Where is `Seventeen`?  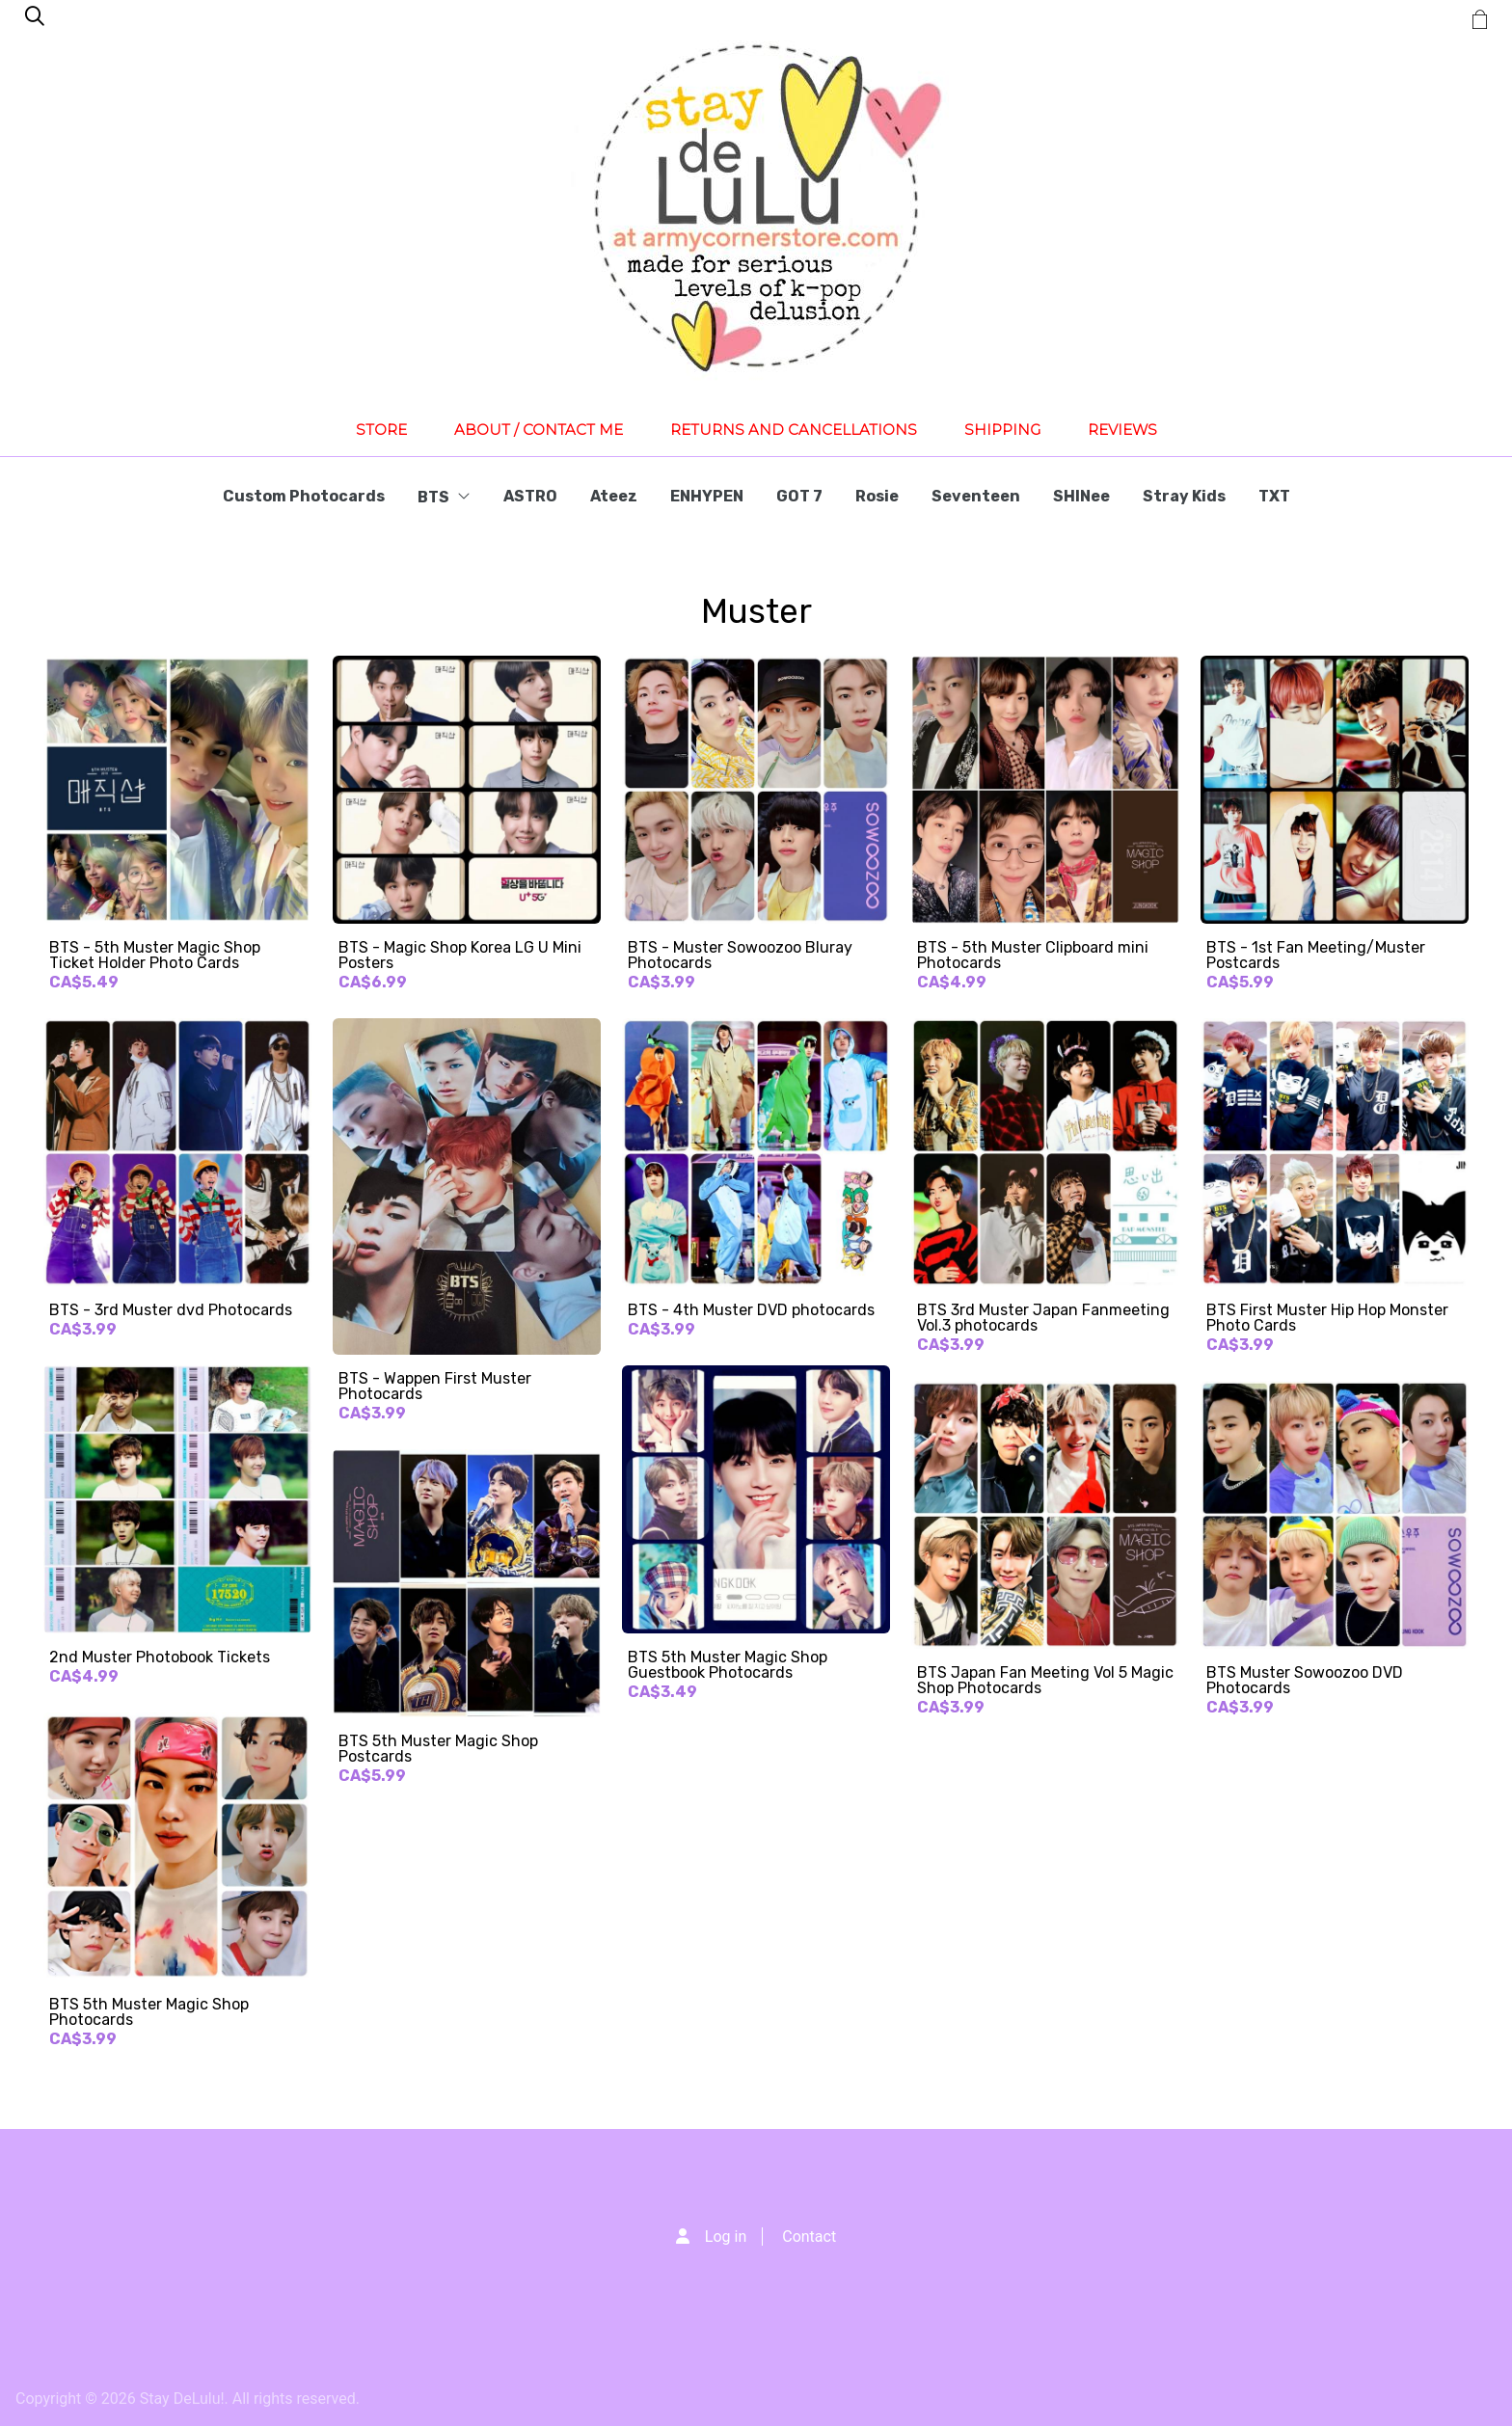
Seventeen is located at coordinates (976, 496).